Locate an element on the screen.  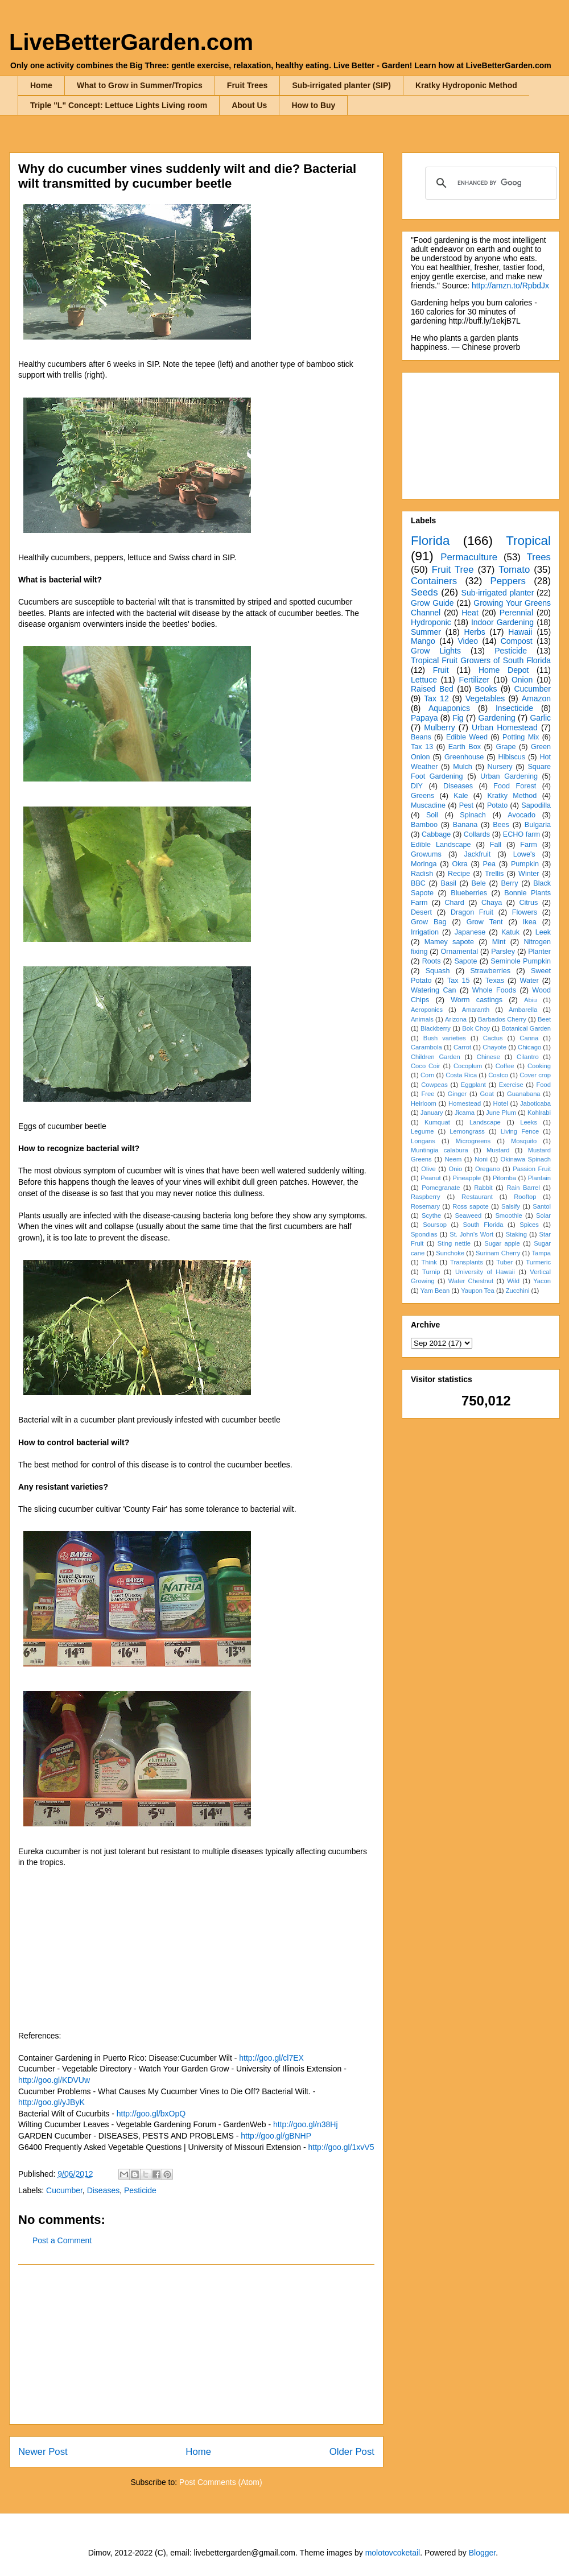
Avocado is located at coordinates (521, 815).